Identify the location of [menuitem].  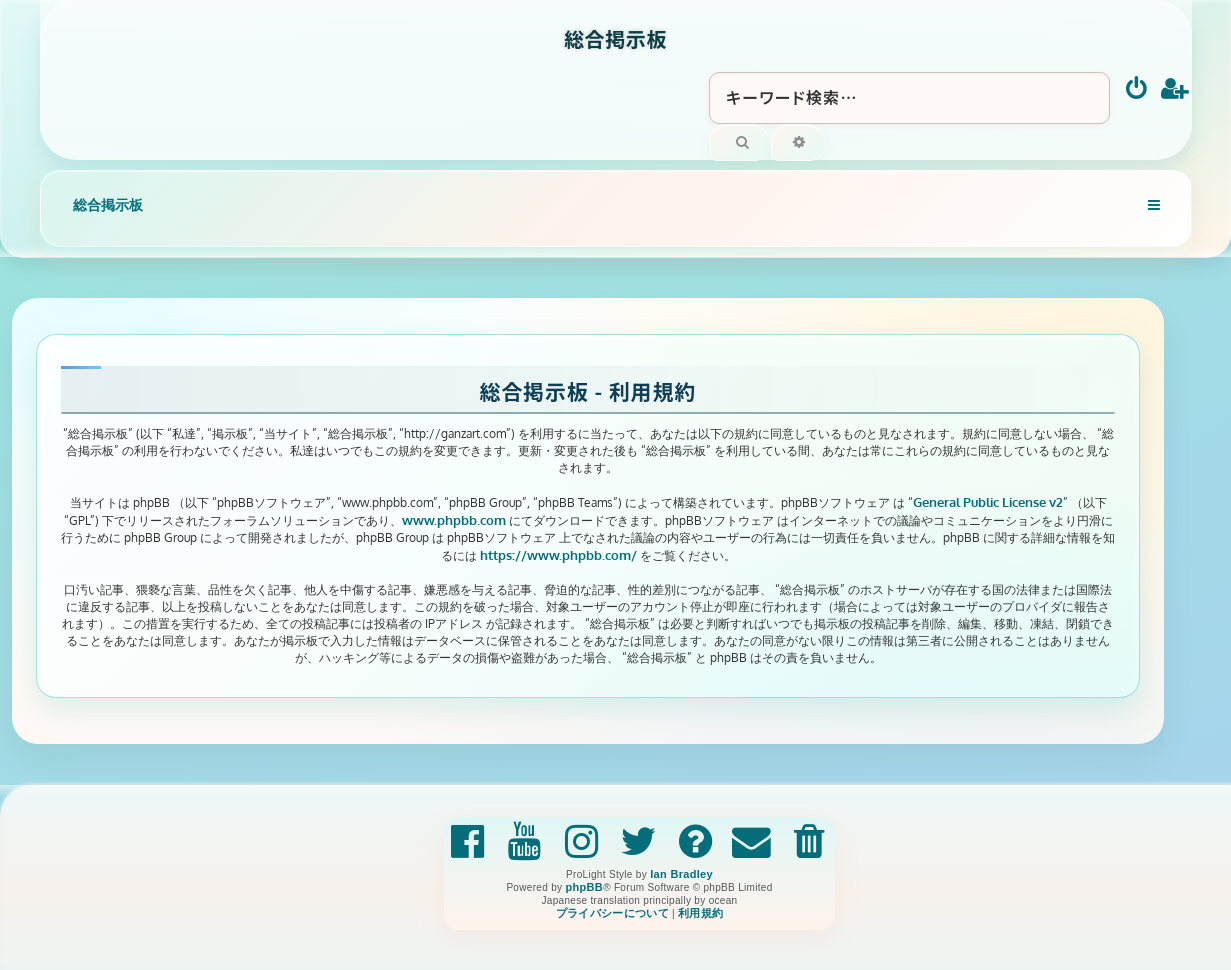
(1137, 90).